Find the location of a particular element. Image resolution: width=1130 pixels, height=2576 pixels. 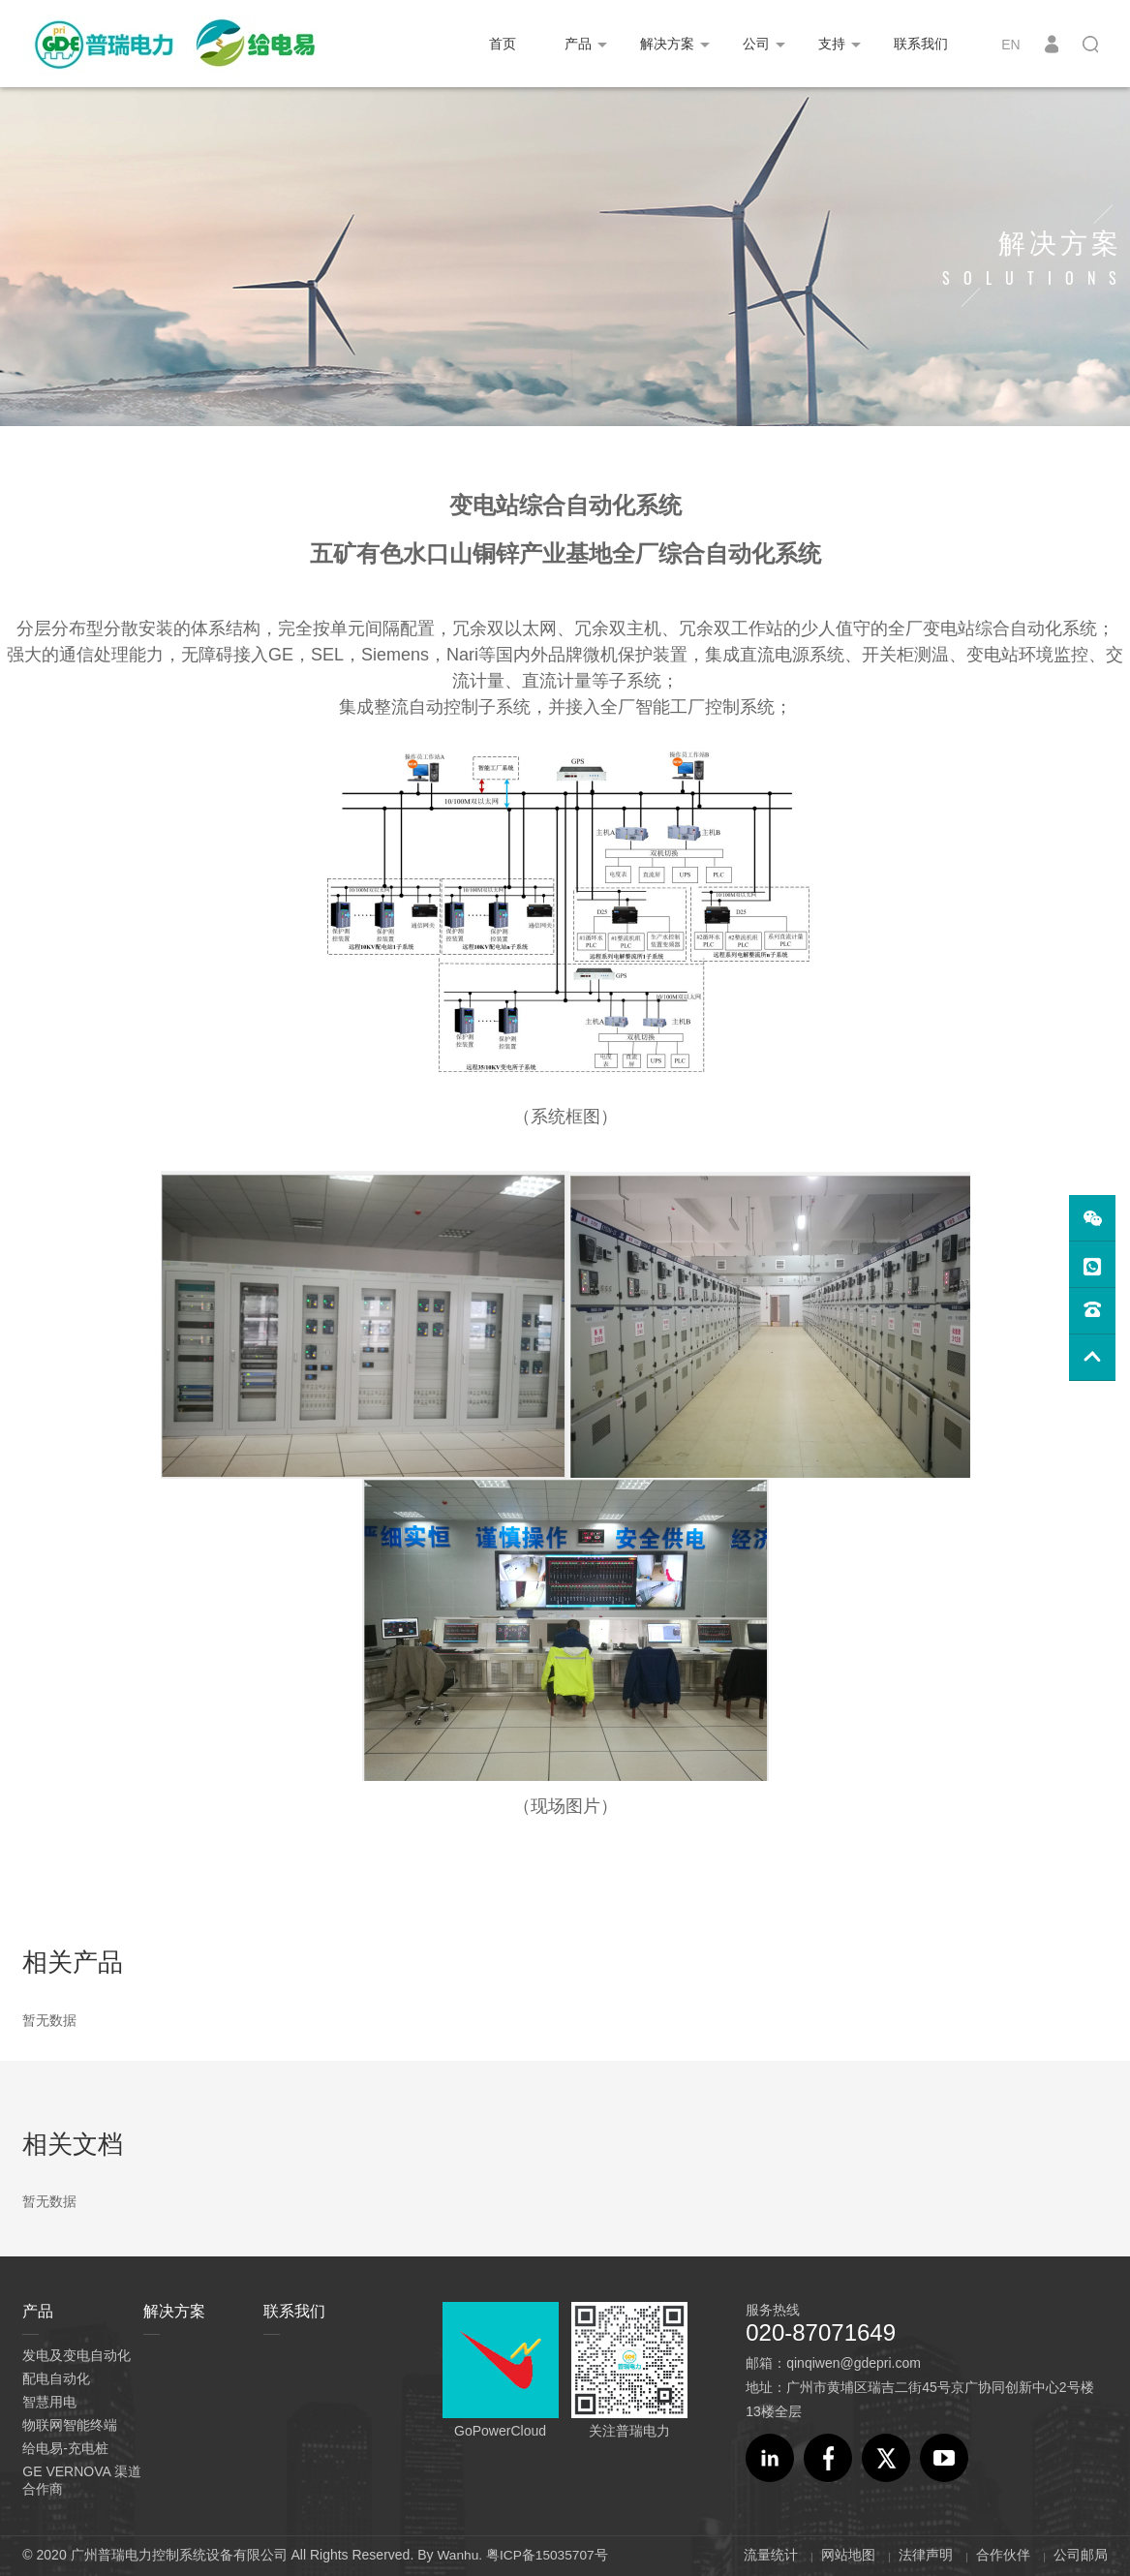

Wanhu. is located at coordinates (460, 2554).